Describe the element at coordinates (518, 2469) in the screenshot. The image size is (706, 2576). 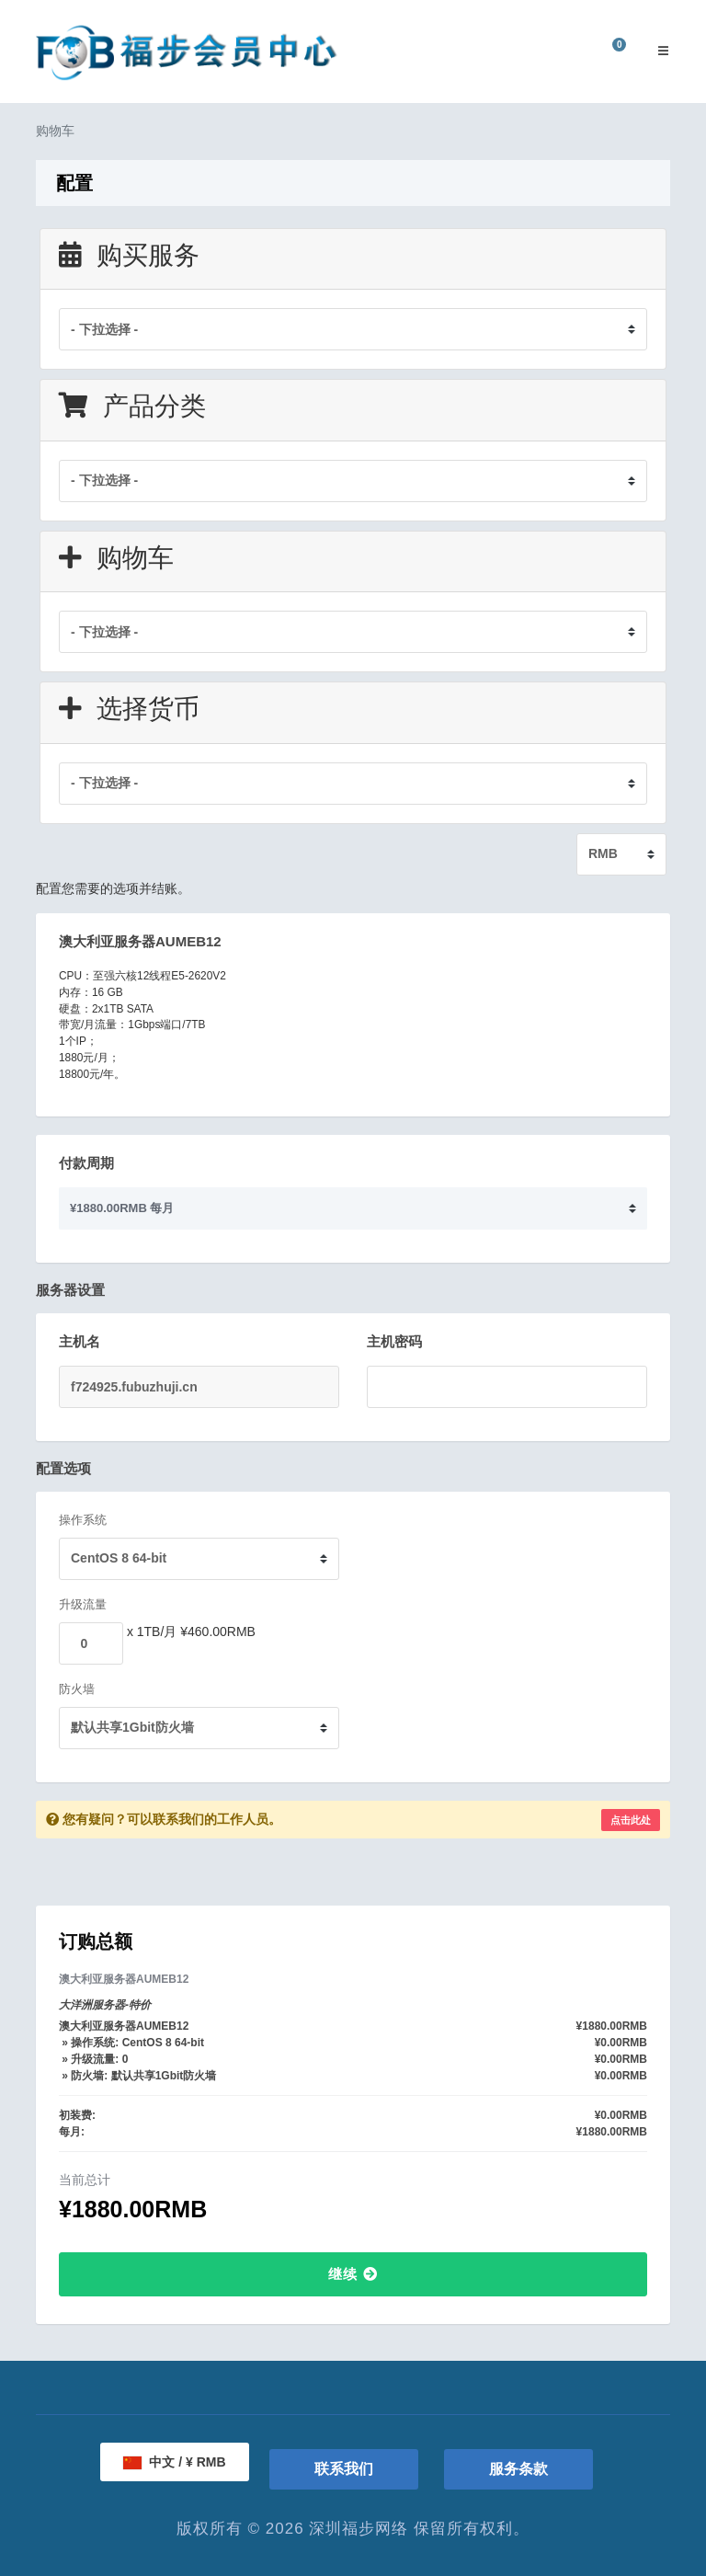
I see `服务条款` at that location.